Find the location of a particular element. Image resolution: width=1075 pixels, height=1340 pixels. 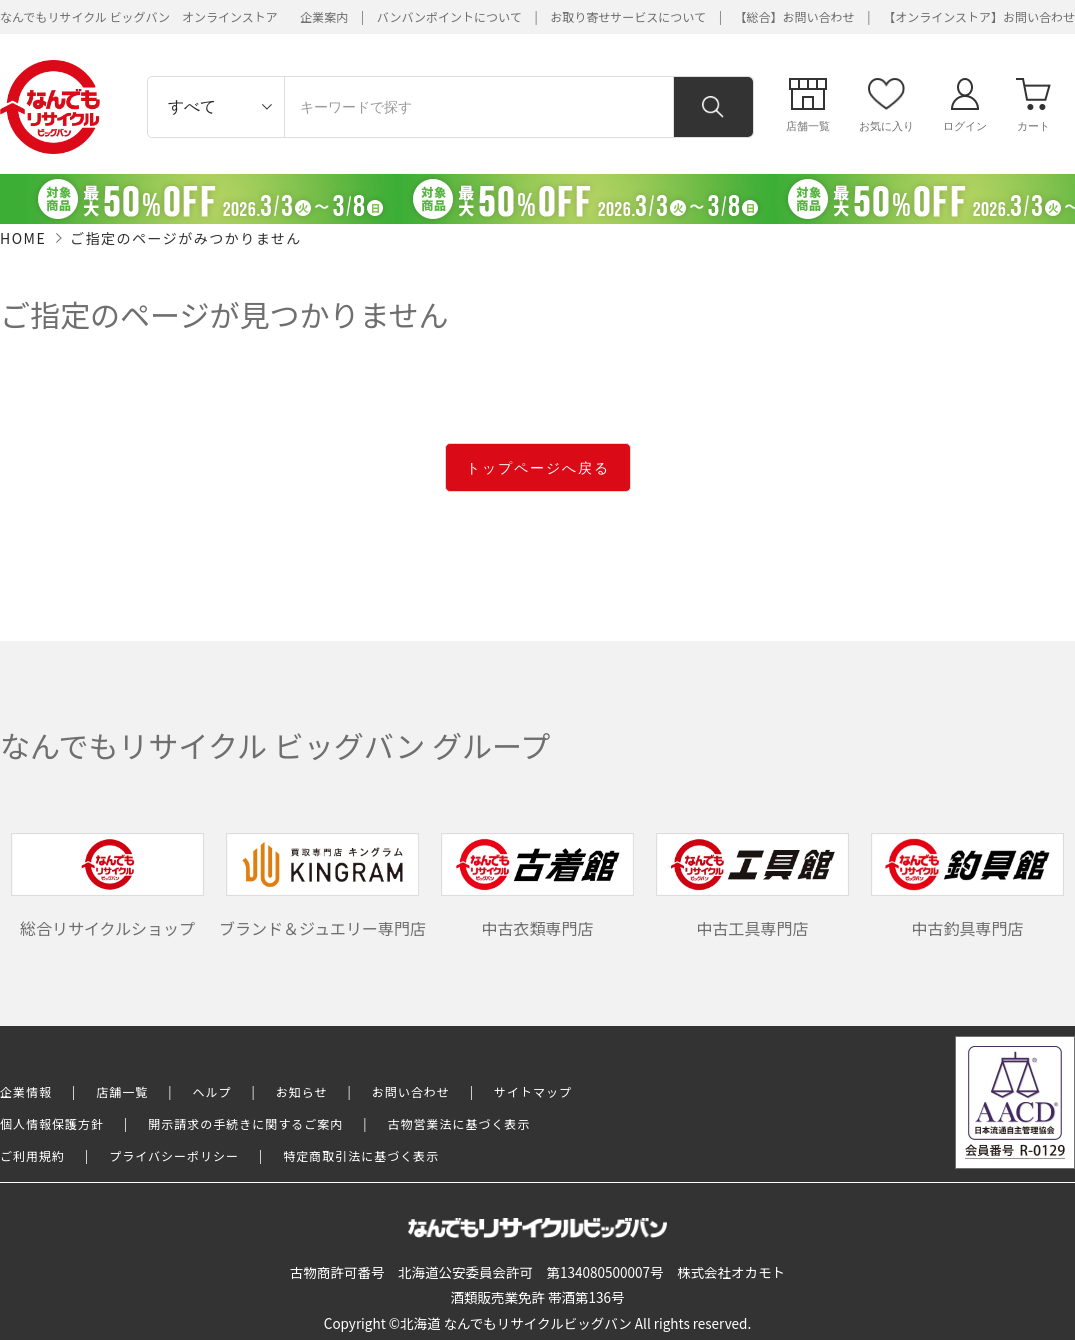

【総合】お問い合わせ is located at coordinates (795, 16).